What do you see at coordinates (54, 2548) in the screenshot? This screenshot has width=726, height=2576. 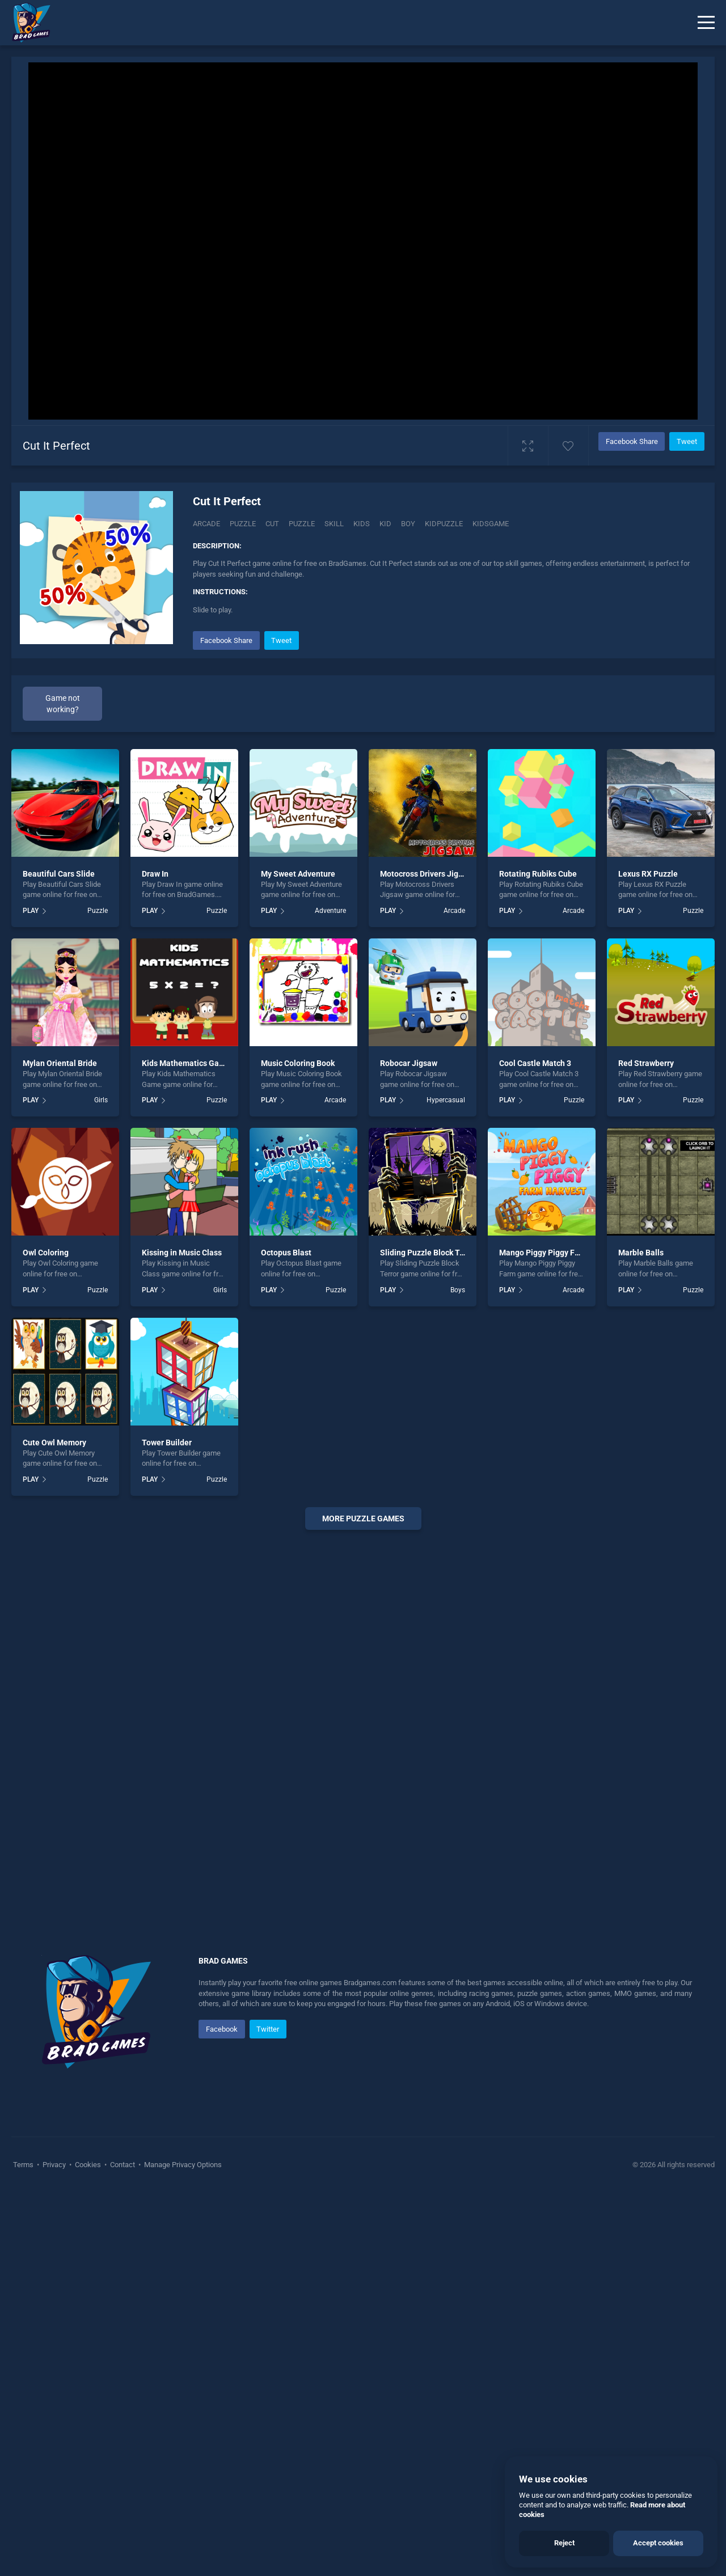 I see `Privacy` at bounding box center [54, 2548].